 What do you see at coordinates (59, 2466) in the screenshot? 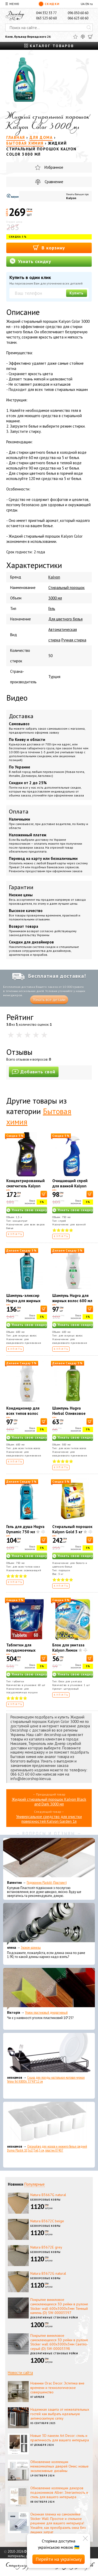
I see `Обновление коллекции межкомнатных дверей Омис: новые эксклюзивные дизайны` at bounding box center [59, 2466].